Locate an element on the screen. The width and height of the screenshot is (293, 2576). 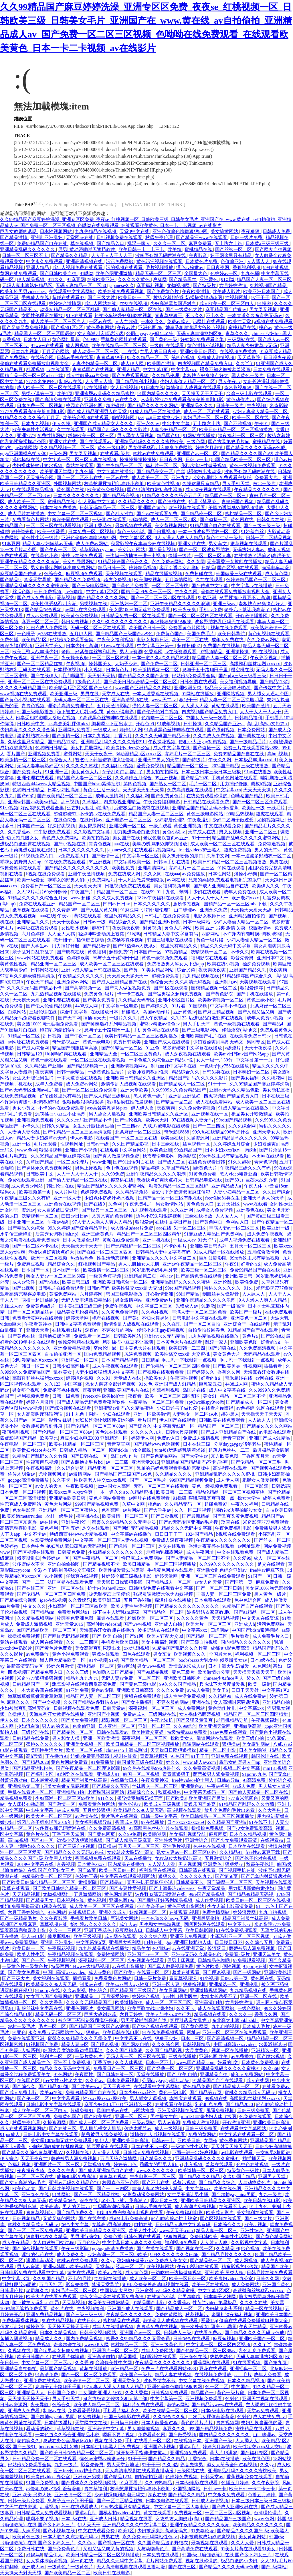
怡红院在线播放 is located at coordinates (110, 2278).